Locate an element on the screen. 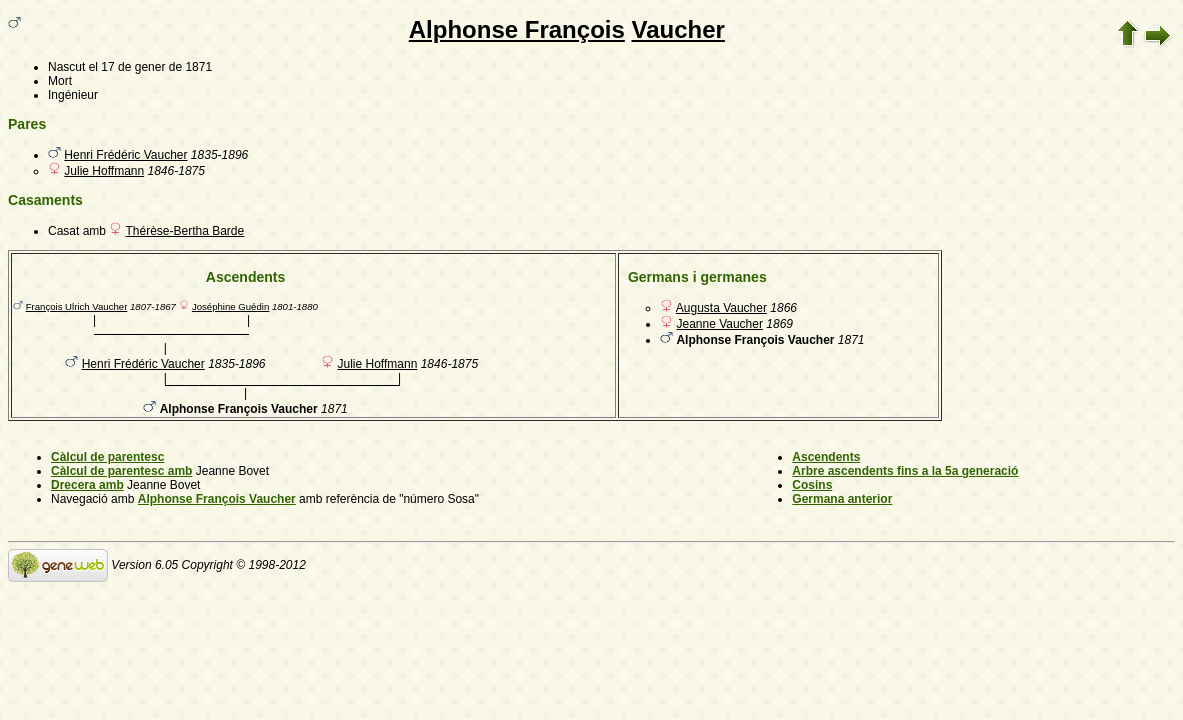 The width and height of the screenshot is (1183, 720). Alphonse François Vaucher is located at coordinates (217, 499).